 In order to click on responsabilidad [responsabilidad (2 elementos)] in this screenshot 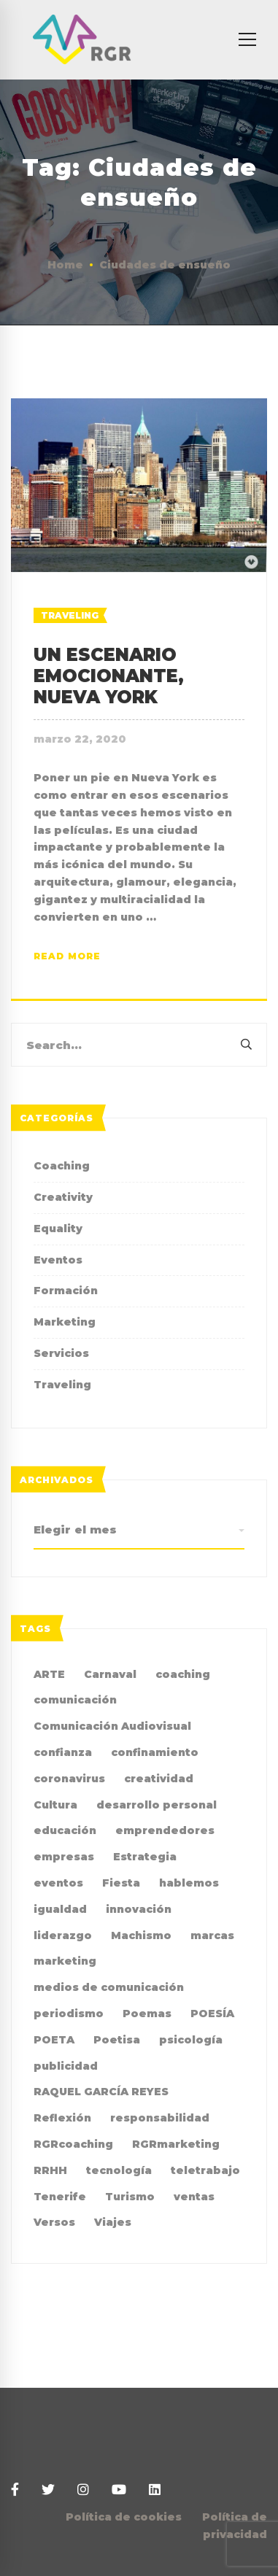, I will do `click(159, 2117)`.